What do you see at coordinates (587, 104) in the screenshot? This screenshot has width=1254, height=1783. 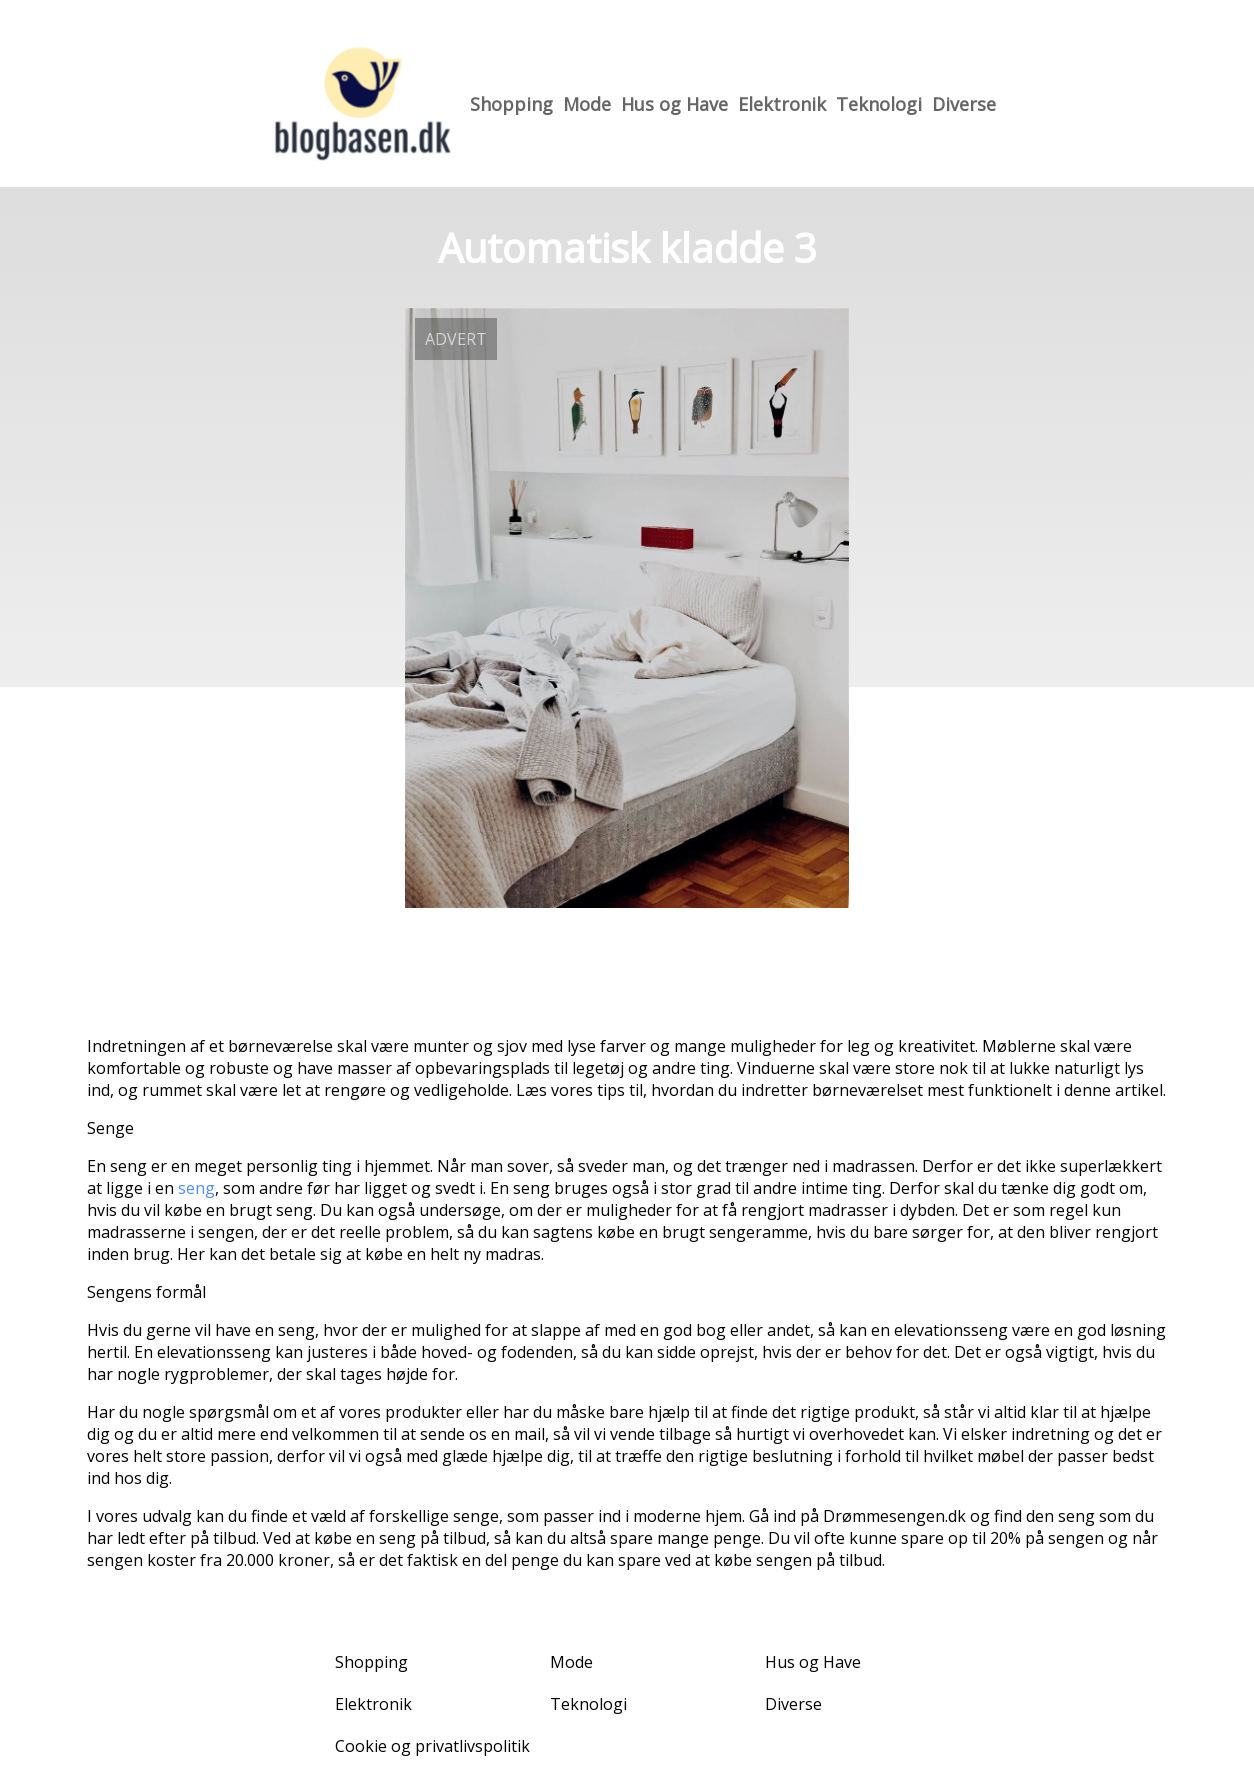 I see `Mode` at bounding box center [587, 104].